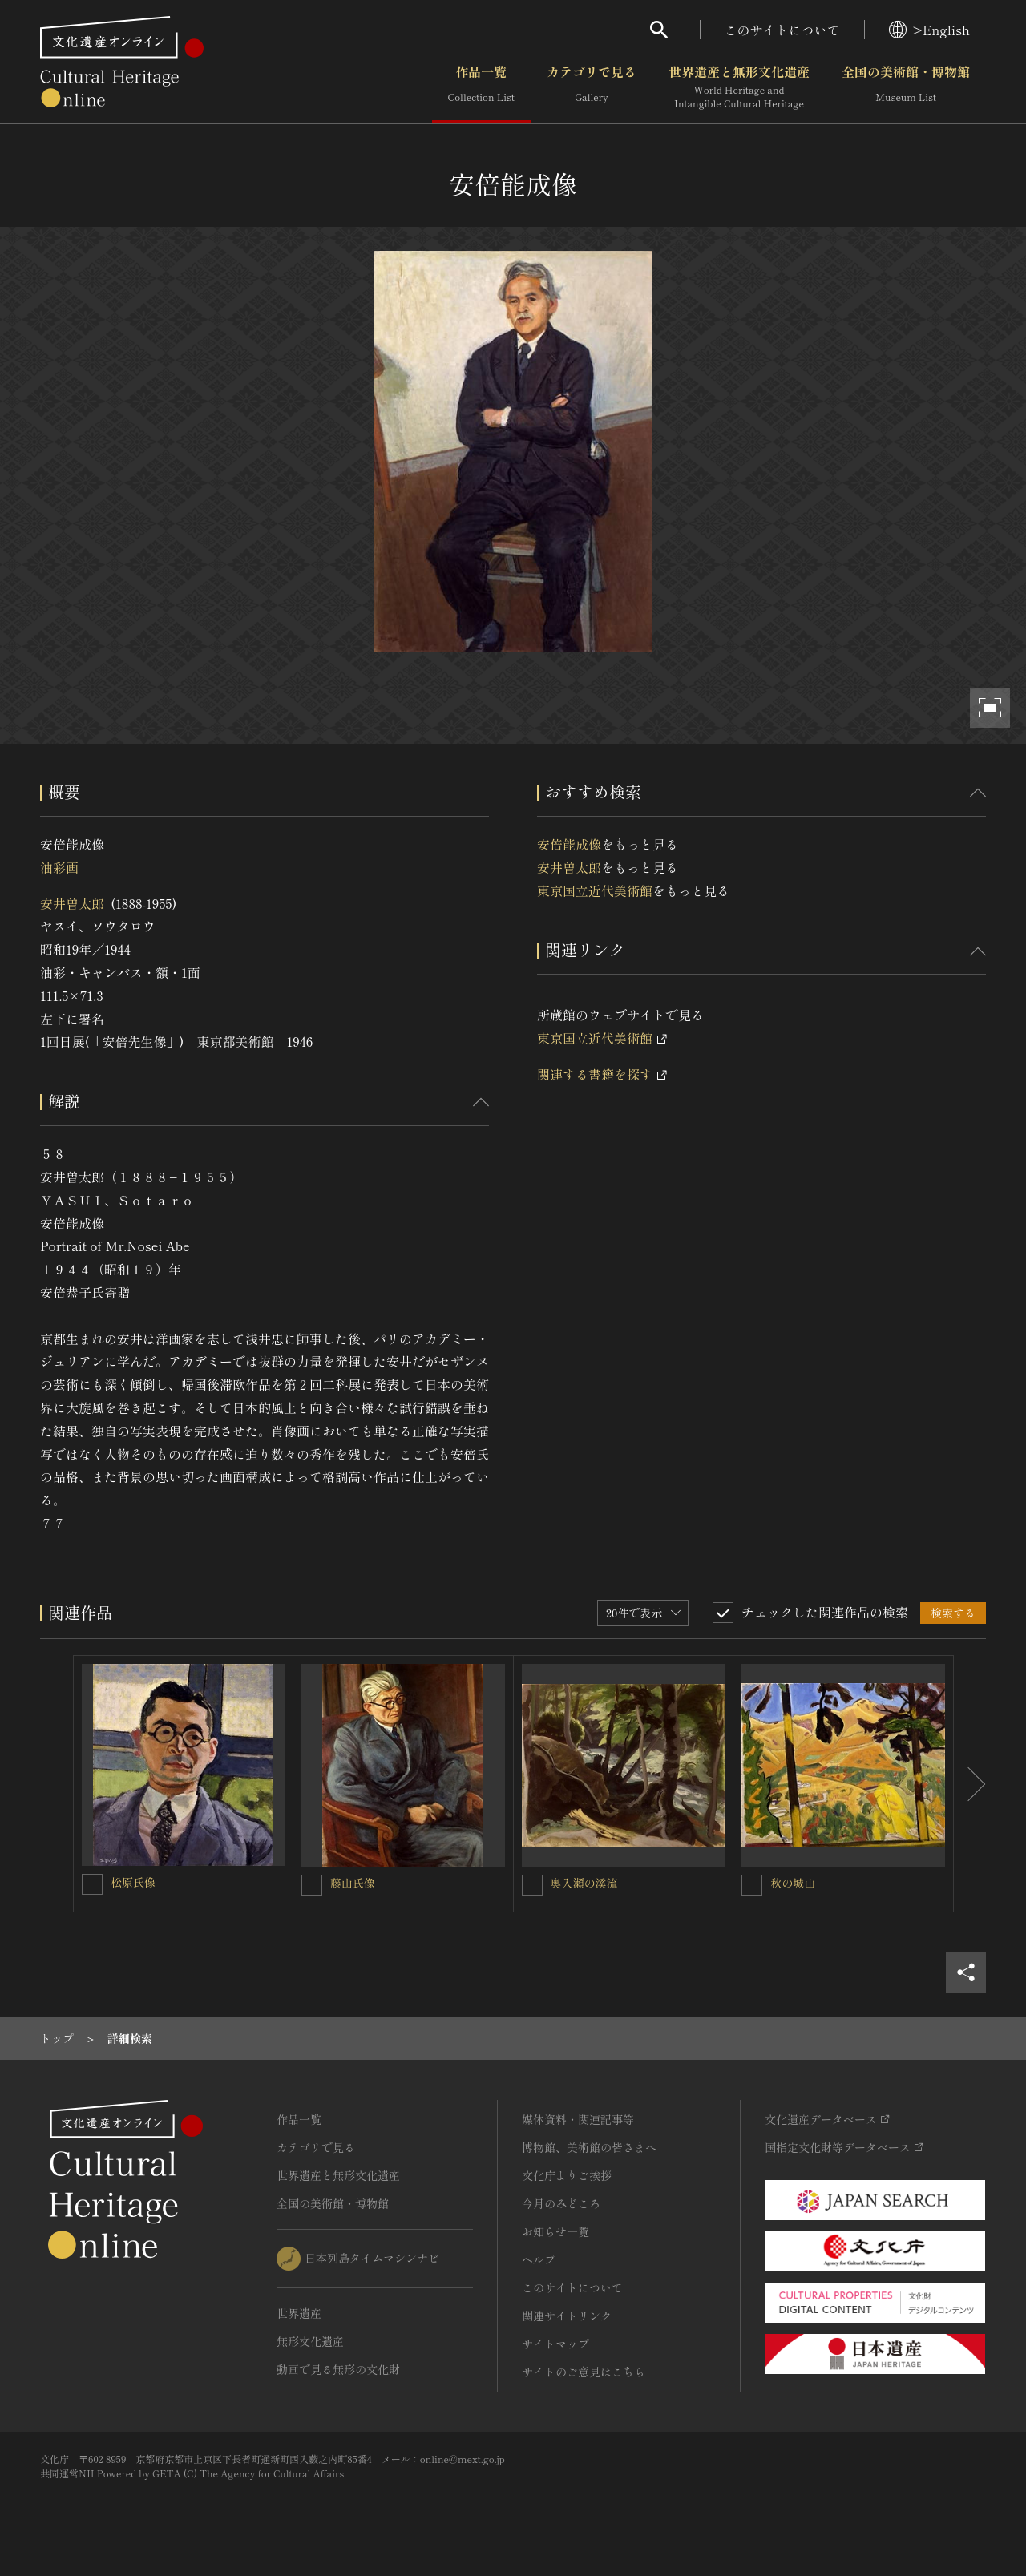  What do you see at coordinates (538, 2259) in the screenshot?
I see `ヘルプ` at bounding box center [538, 2259].